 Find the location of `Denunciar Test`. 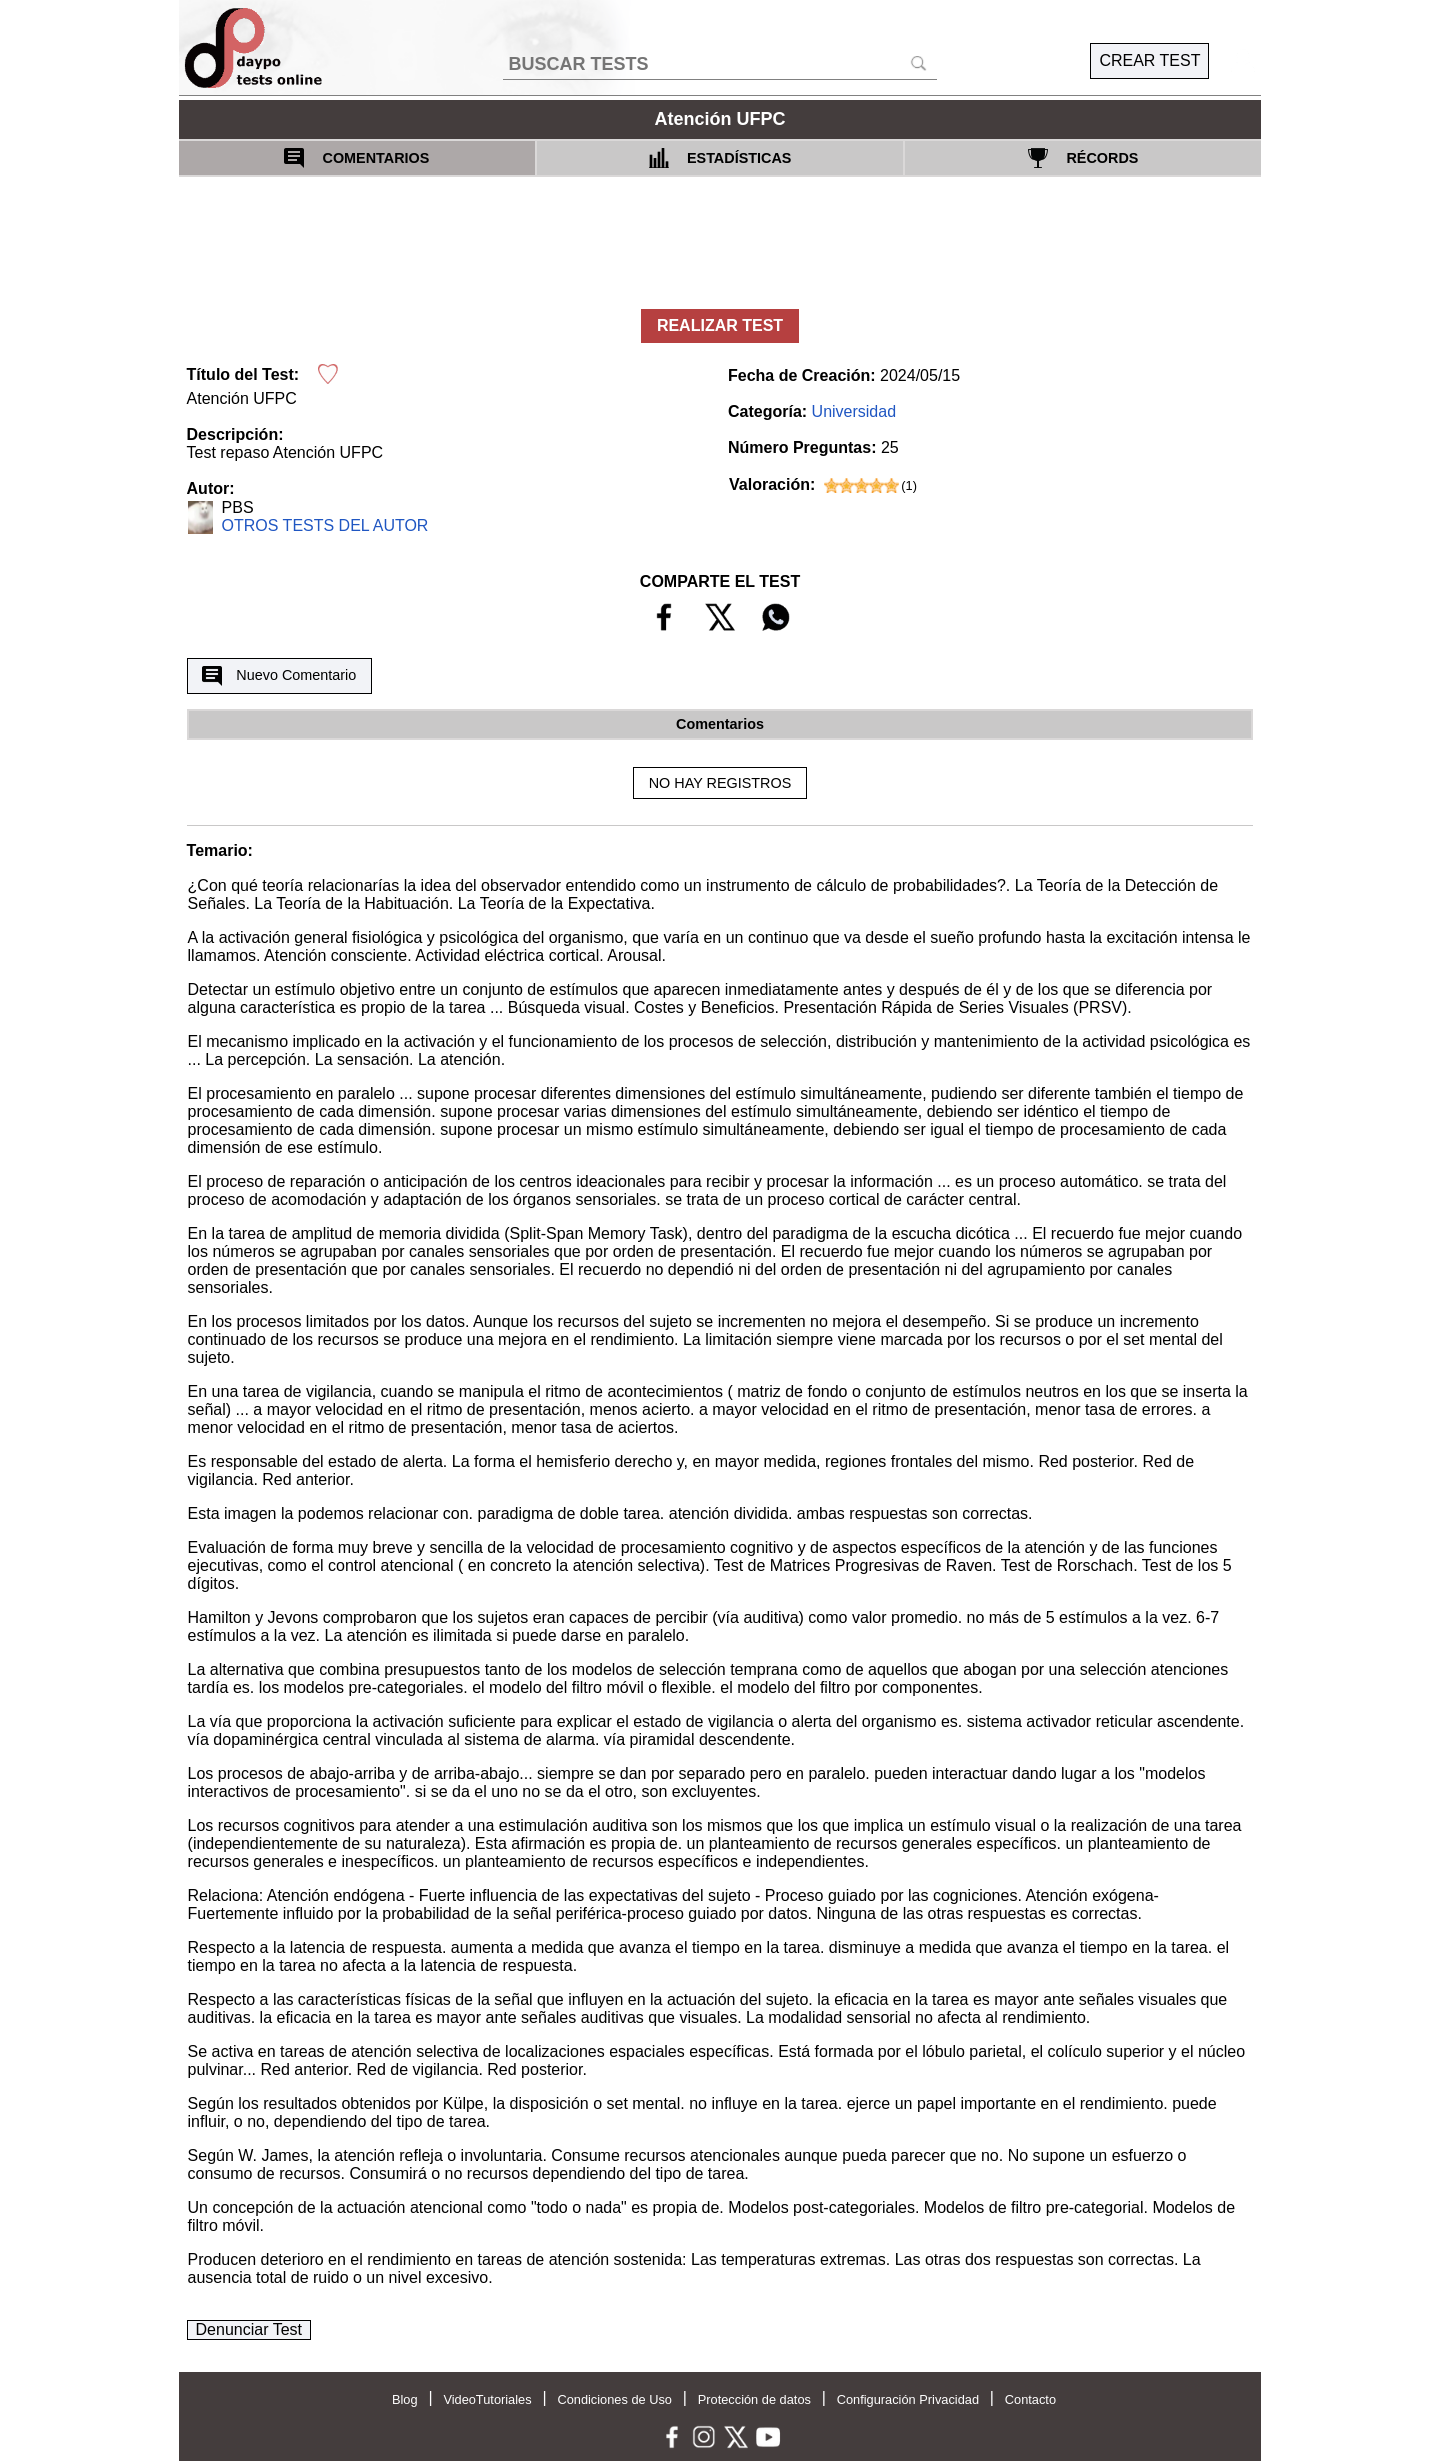

Denunciar Test is located at coordinates (249, 2329).